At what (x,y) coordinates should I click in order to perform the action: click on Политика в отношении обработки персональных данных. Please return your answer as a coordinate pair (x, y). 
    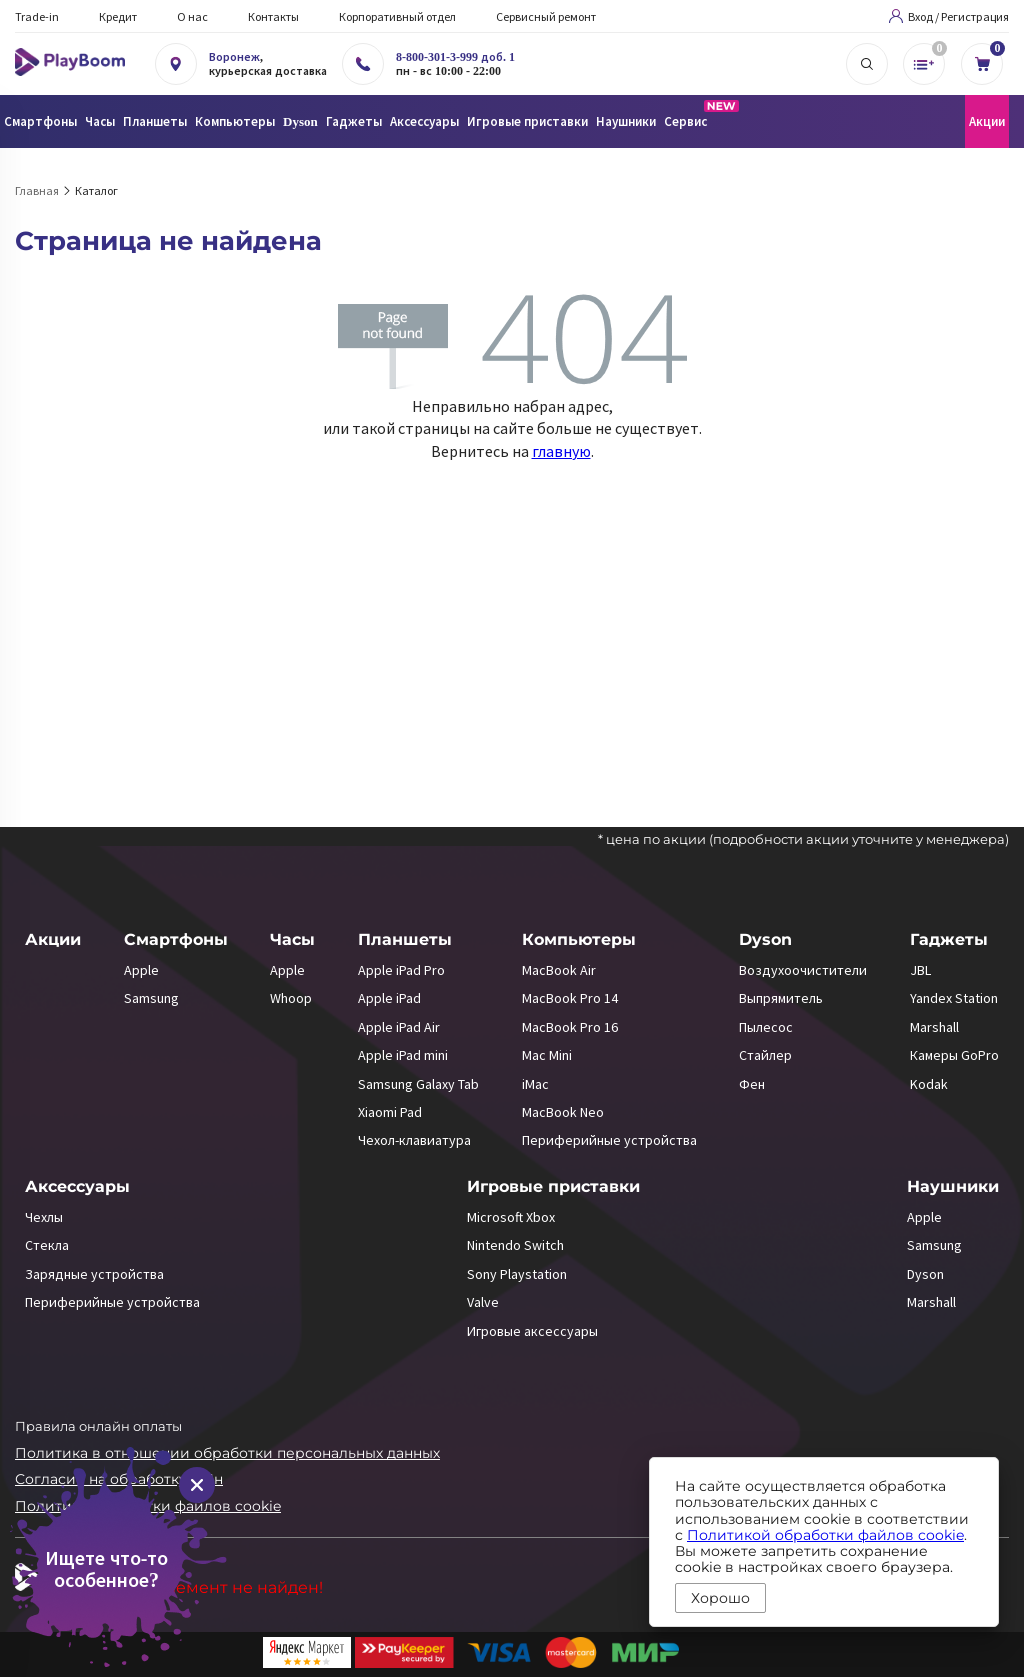
    Looking at the image, I should click on (227, 1453).